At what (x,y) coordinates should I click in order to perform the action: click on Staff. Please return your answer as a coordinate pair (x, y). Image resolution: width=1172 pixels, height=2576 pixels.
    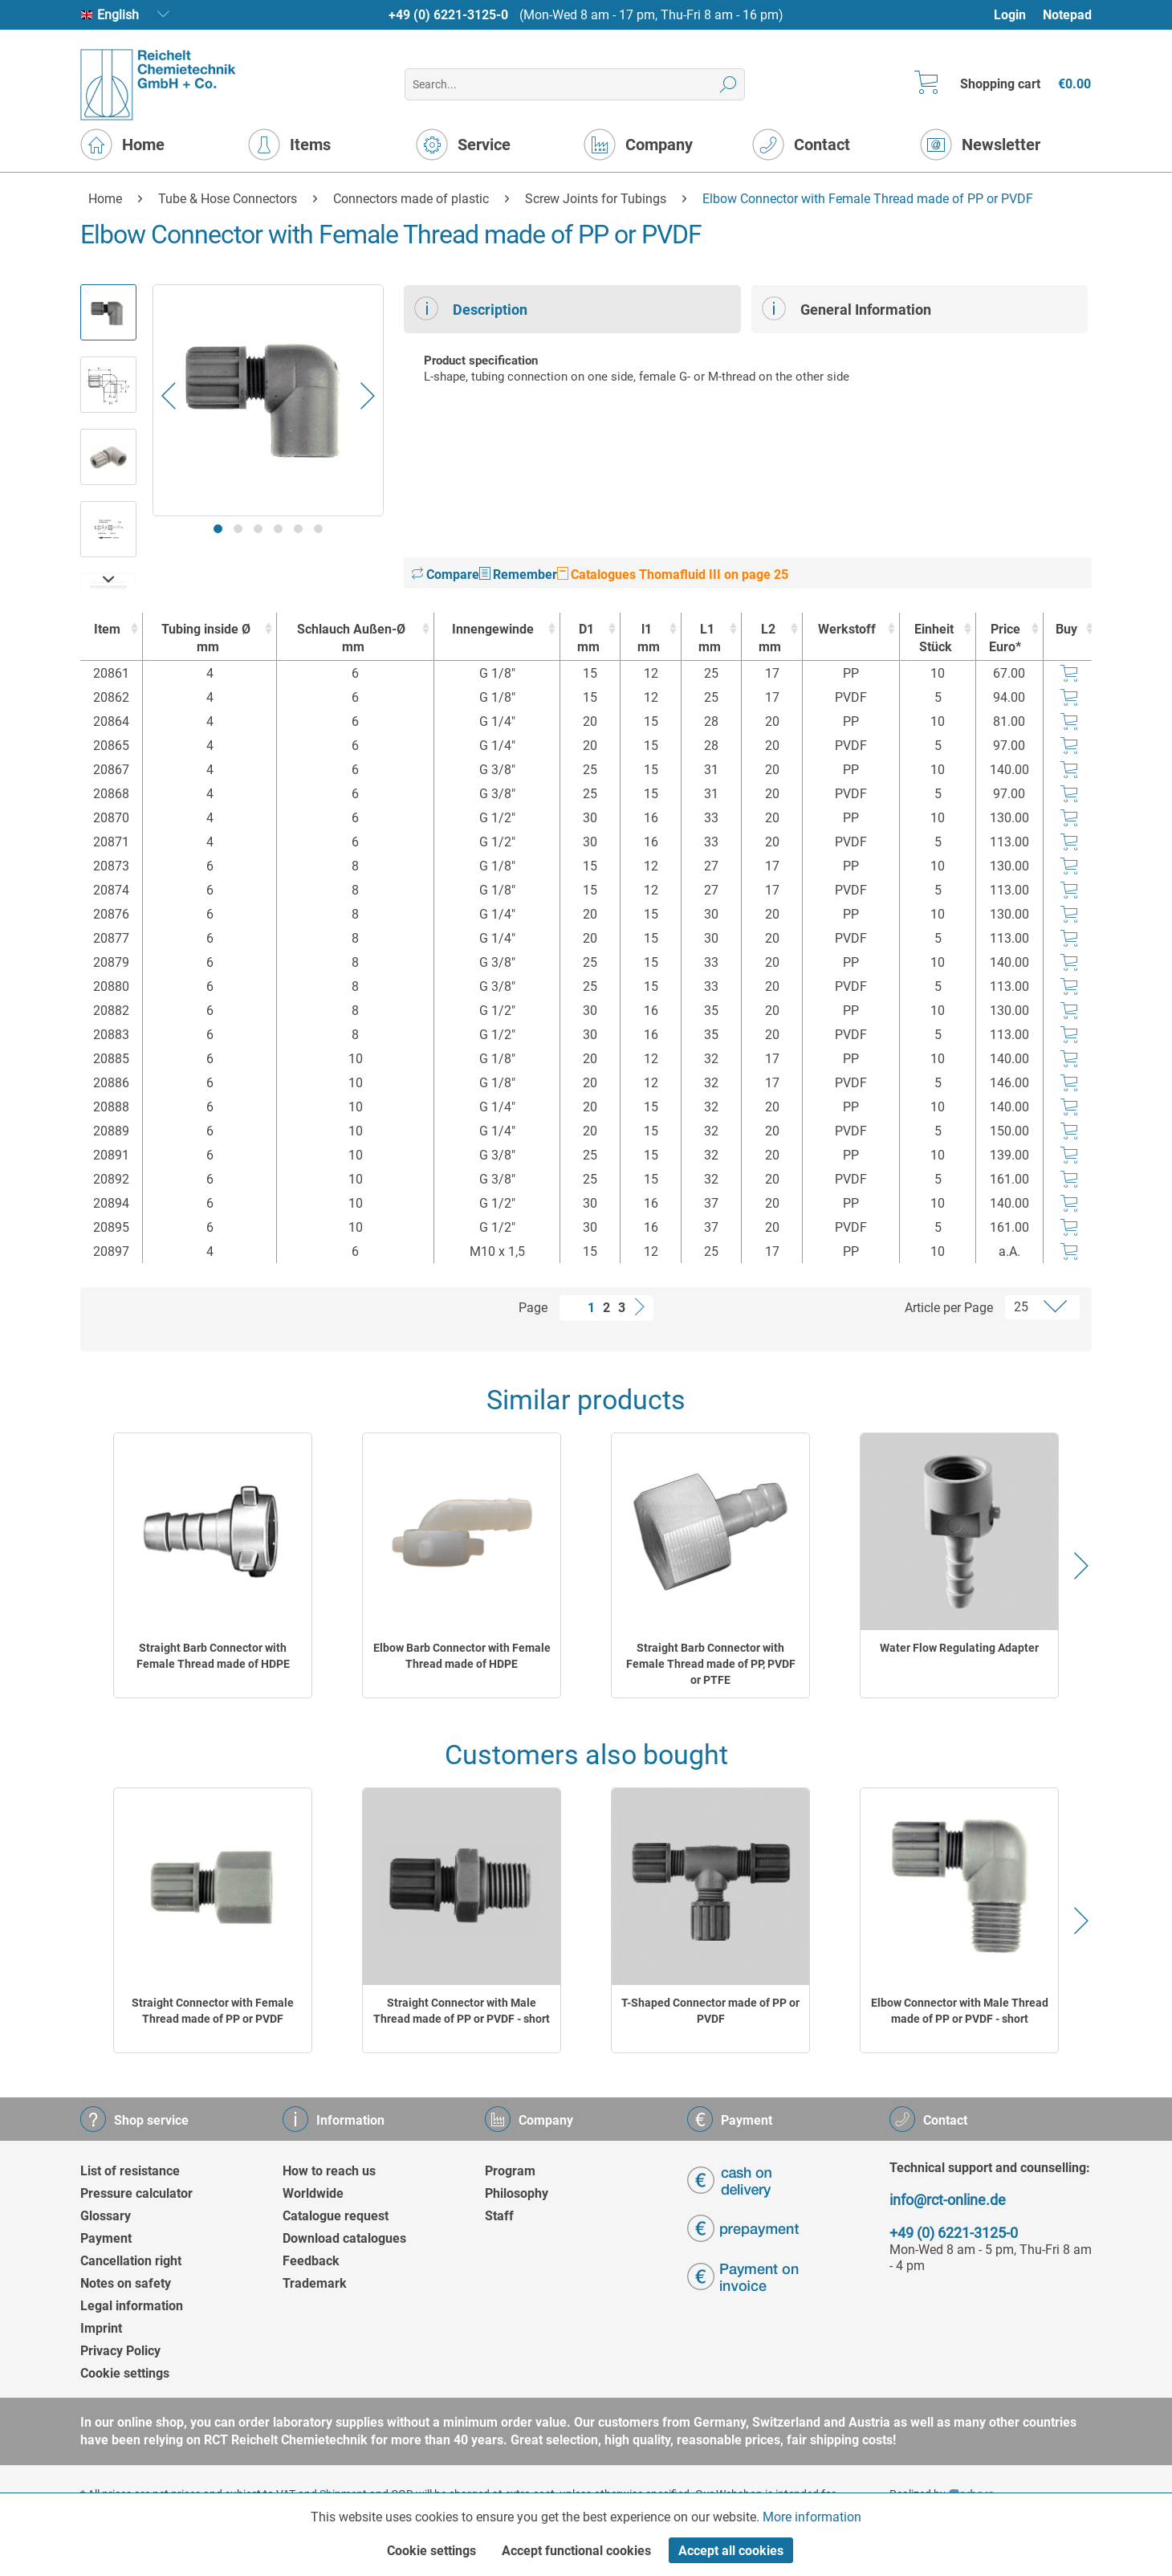
    Looking at the image, I should click on (499, 2215).